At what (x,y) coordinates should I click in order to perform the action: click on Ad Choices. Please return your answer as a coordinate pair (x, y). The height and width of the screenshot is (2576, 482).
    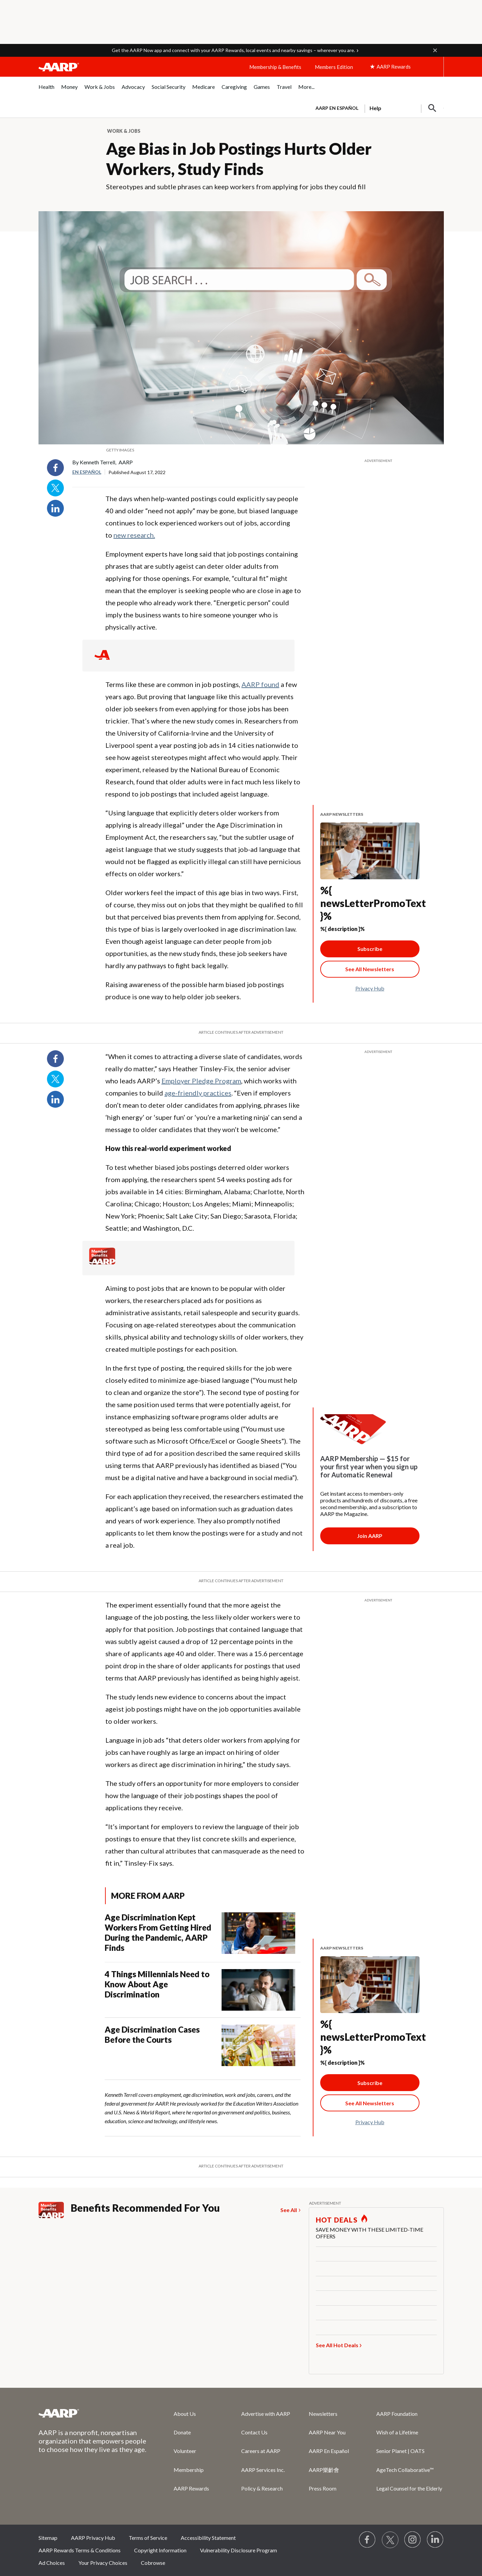
    Looking at the image, I should click on (52, 2562).